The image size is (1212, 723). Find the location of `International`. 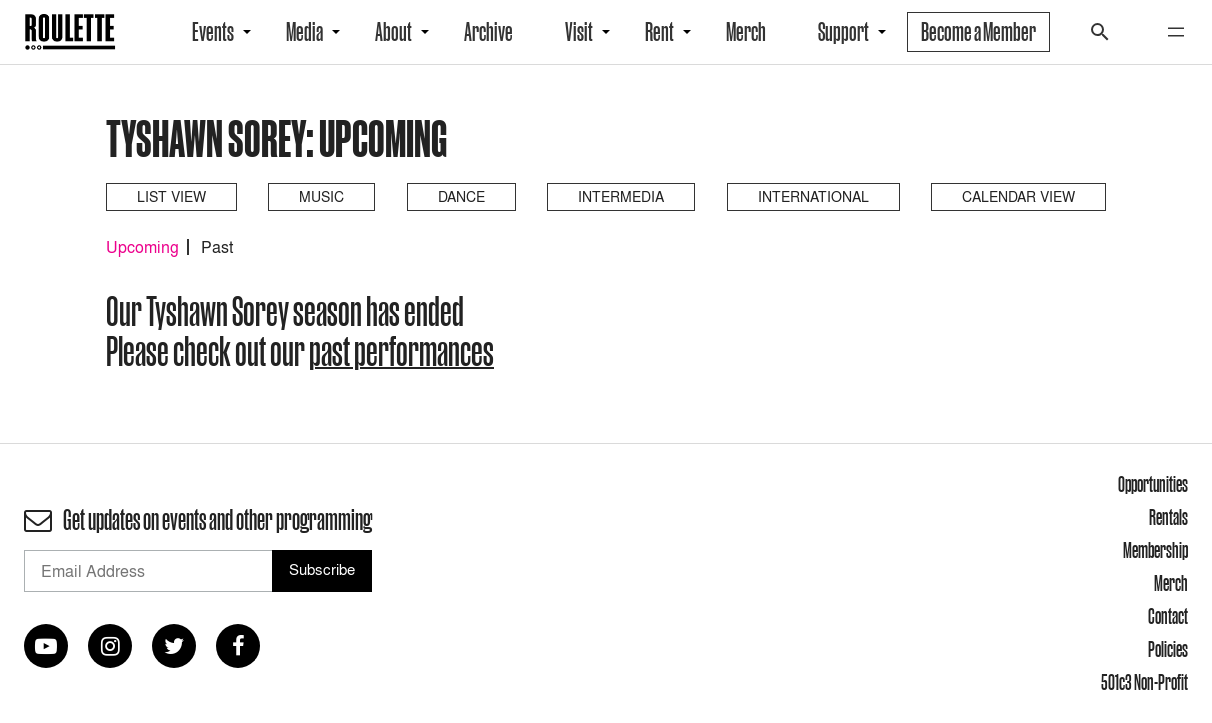

International is located at coordinates (813, 196).